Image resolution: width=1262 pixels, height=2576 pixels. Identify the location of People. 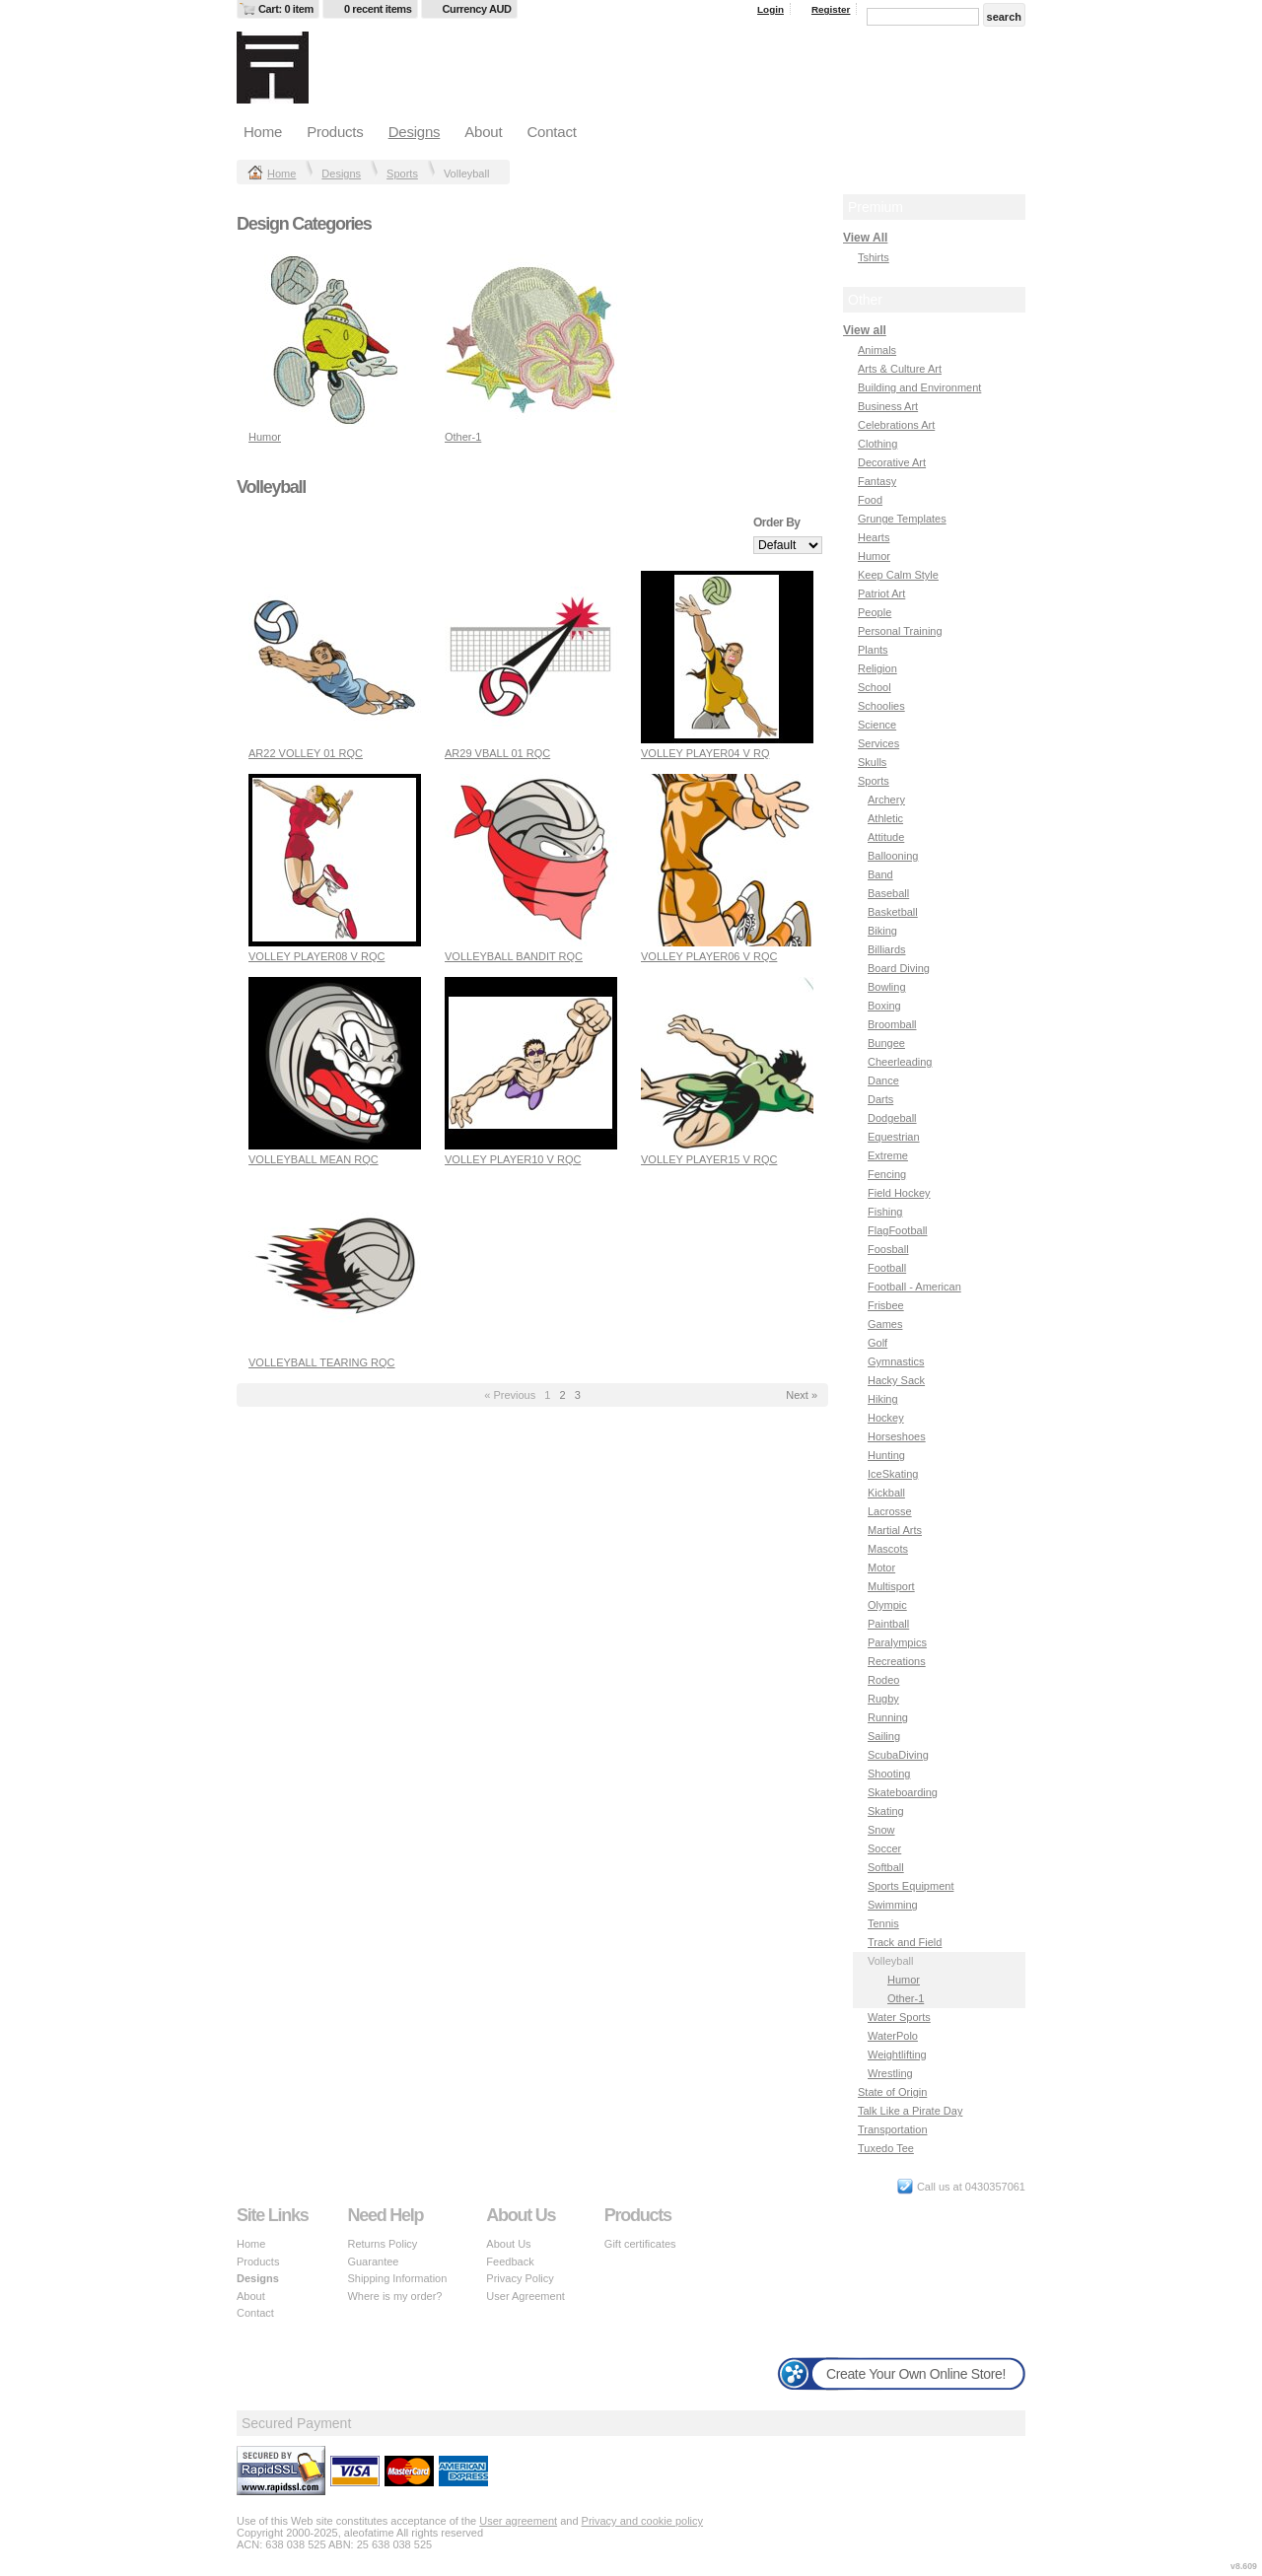
(874, 612).